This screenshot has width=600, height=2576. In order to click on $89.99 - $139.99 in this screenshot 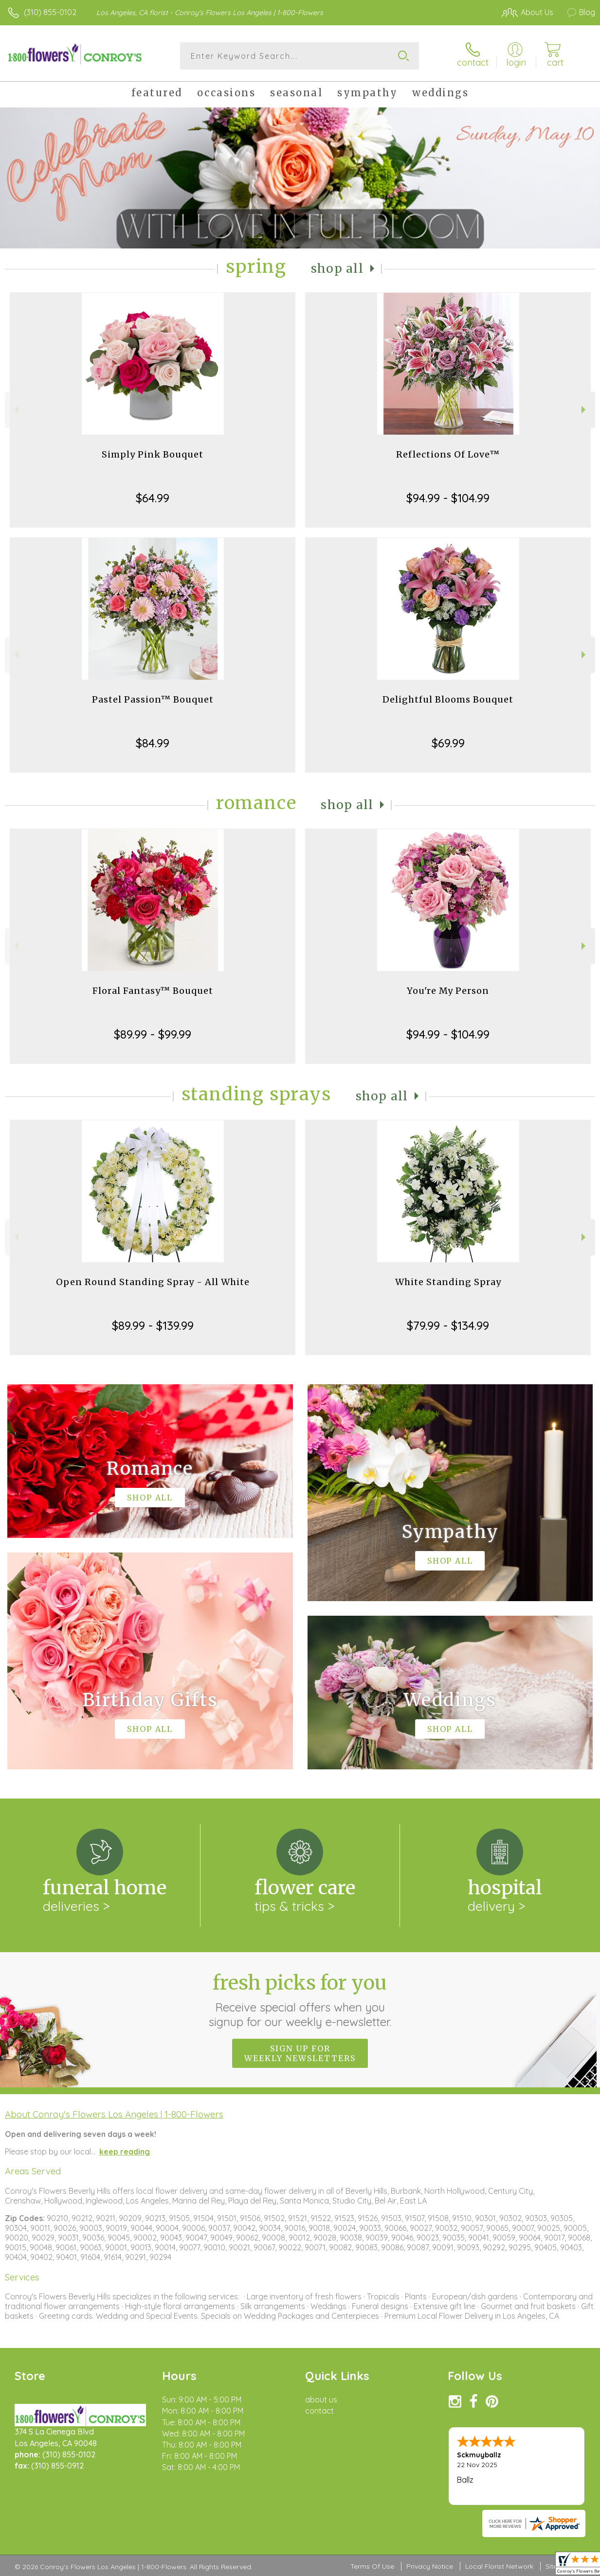, I will do `click(153, 1325)`.